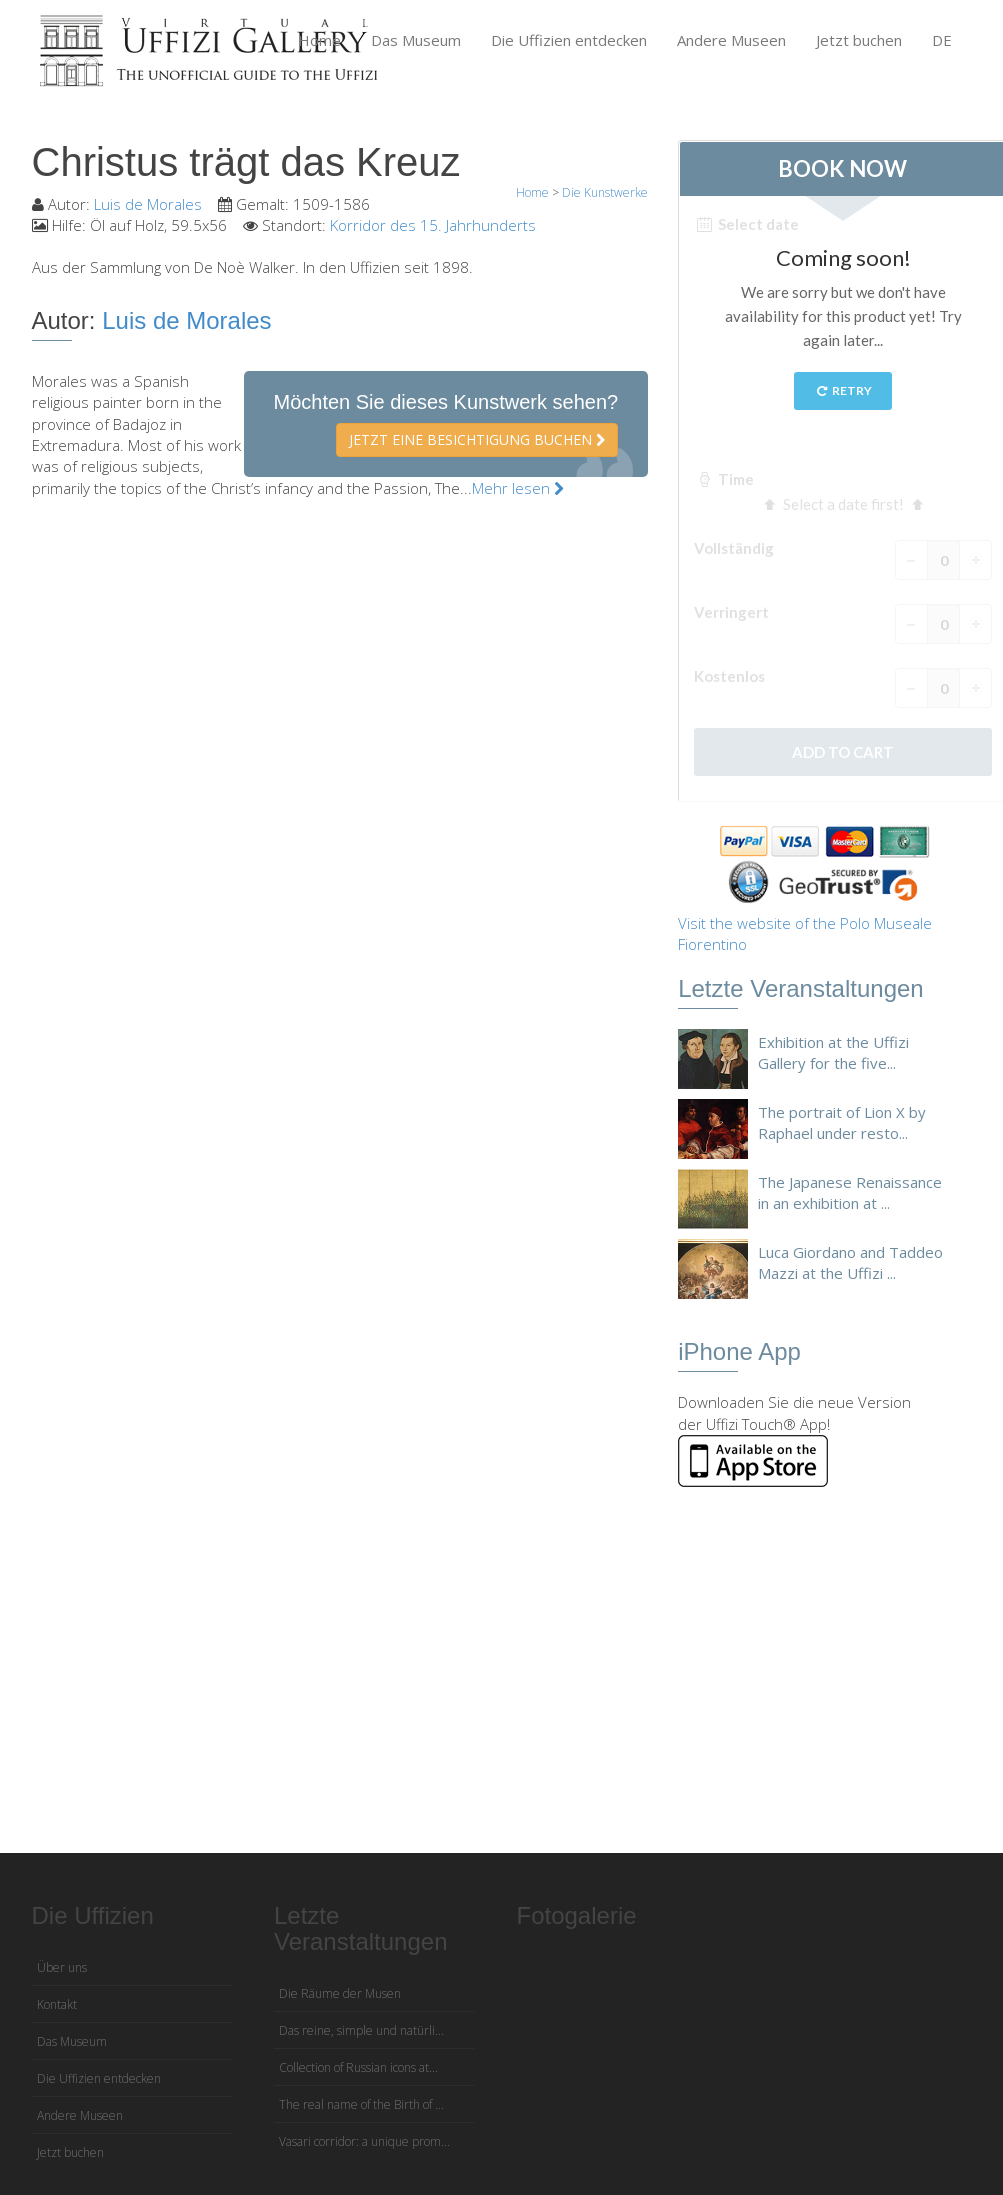  What do you see at coordinates (569, 40) in the screenshot?
I see `Die Uffizien entdecken` at bounding box center [569, 40].